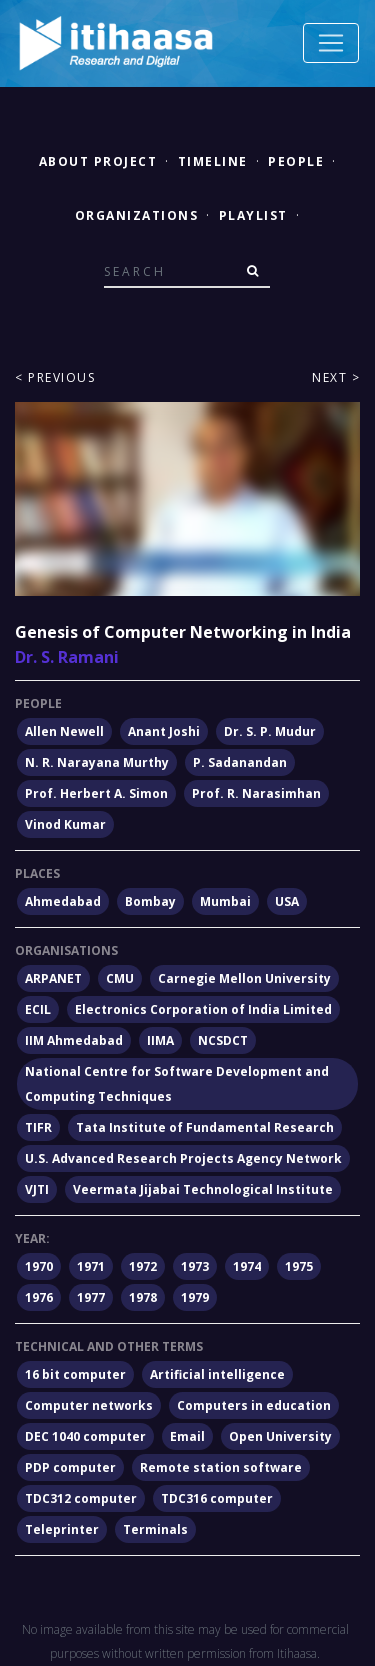 The image size is (375, 1666). Describe the element at coordinates (74, 1040) in the screenshot. I see `IIM Ahmedabad` at that location.